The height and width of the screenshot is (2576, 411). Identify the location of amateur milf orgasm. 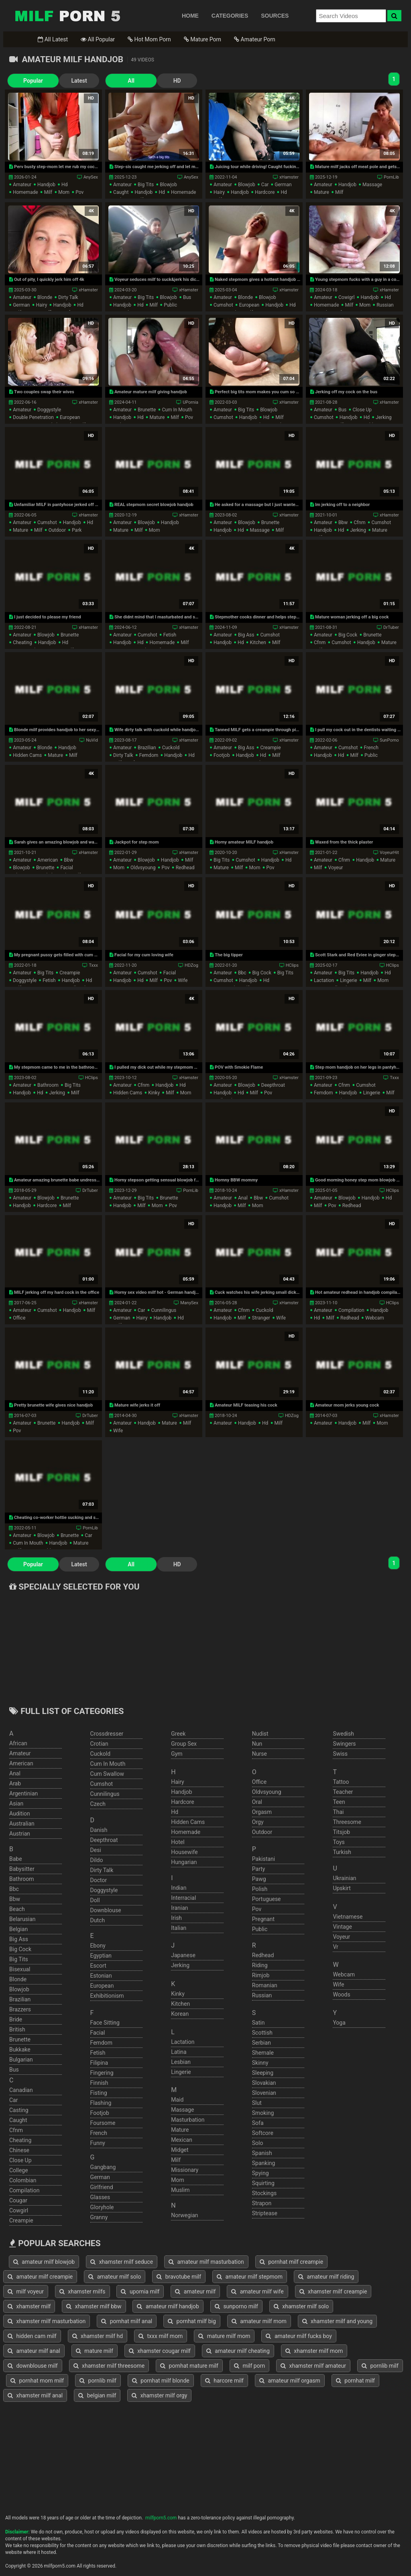
(289, 2380).